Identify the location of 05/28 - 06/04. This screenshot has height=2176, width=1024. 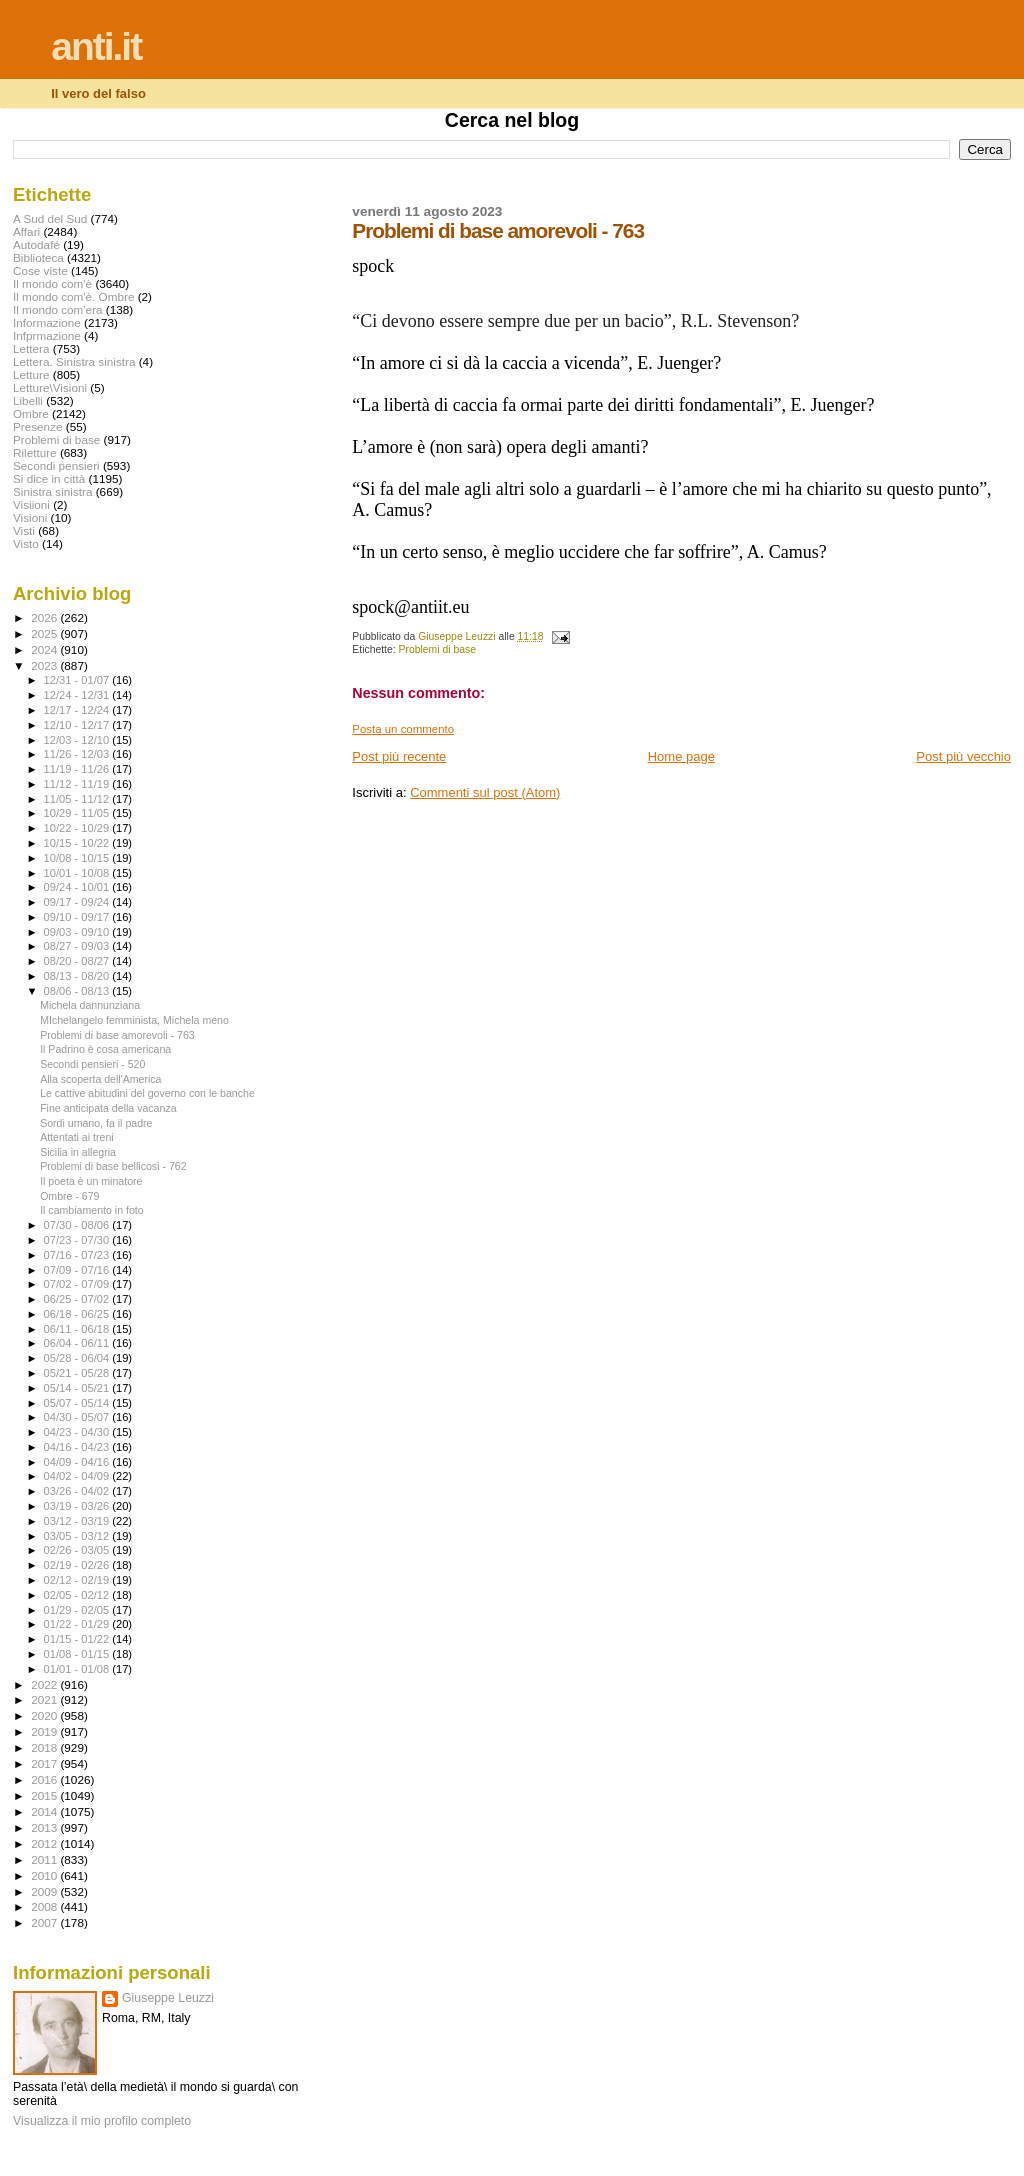
(78, 1358).